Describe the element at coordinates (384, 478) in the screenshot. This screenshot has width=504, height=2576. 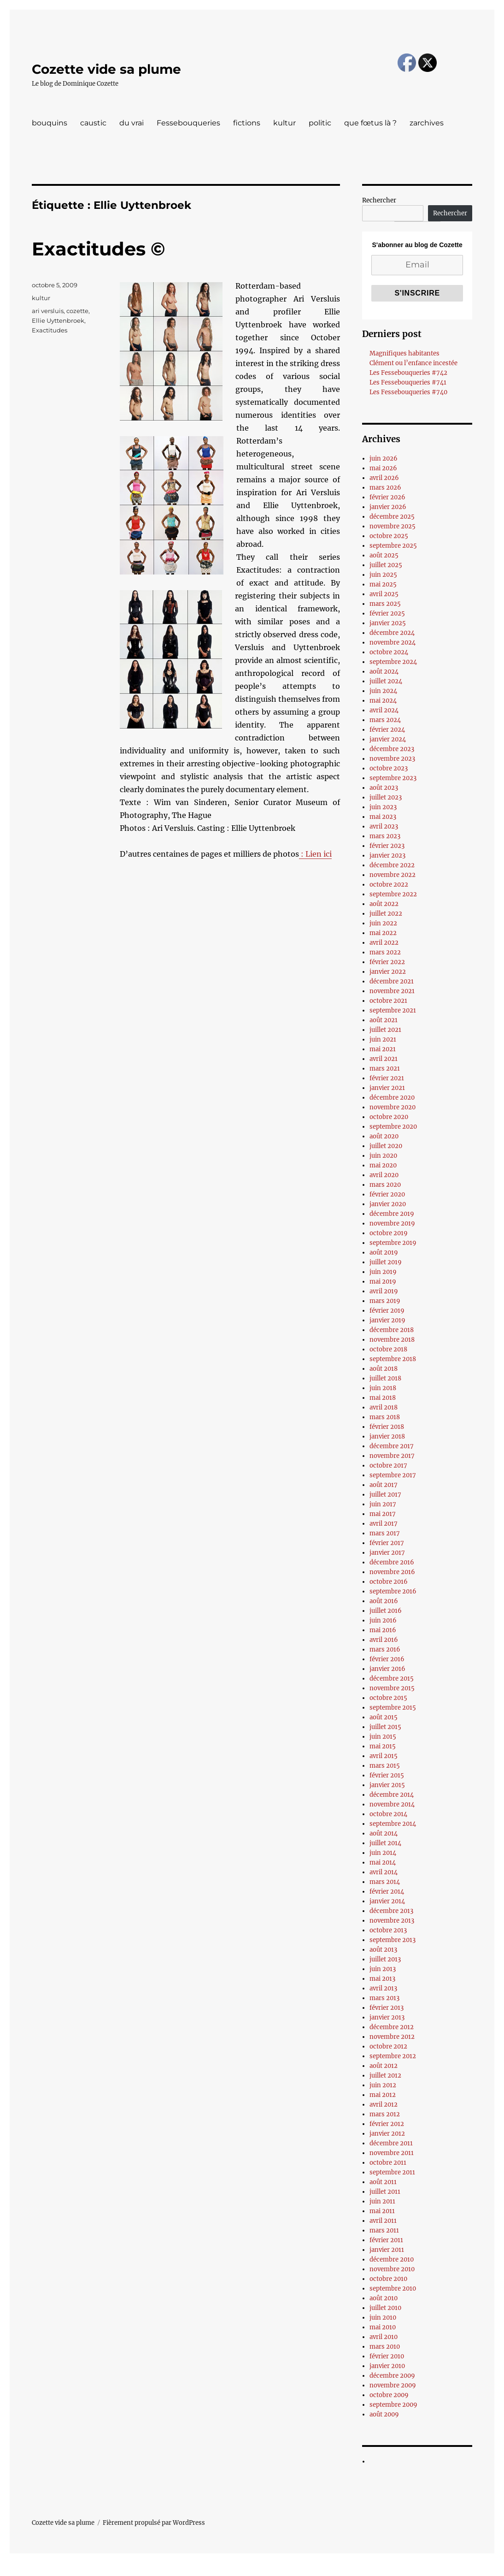
I see `avril 2026` at that location.